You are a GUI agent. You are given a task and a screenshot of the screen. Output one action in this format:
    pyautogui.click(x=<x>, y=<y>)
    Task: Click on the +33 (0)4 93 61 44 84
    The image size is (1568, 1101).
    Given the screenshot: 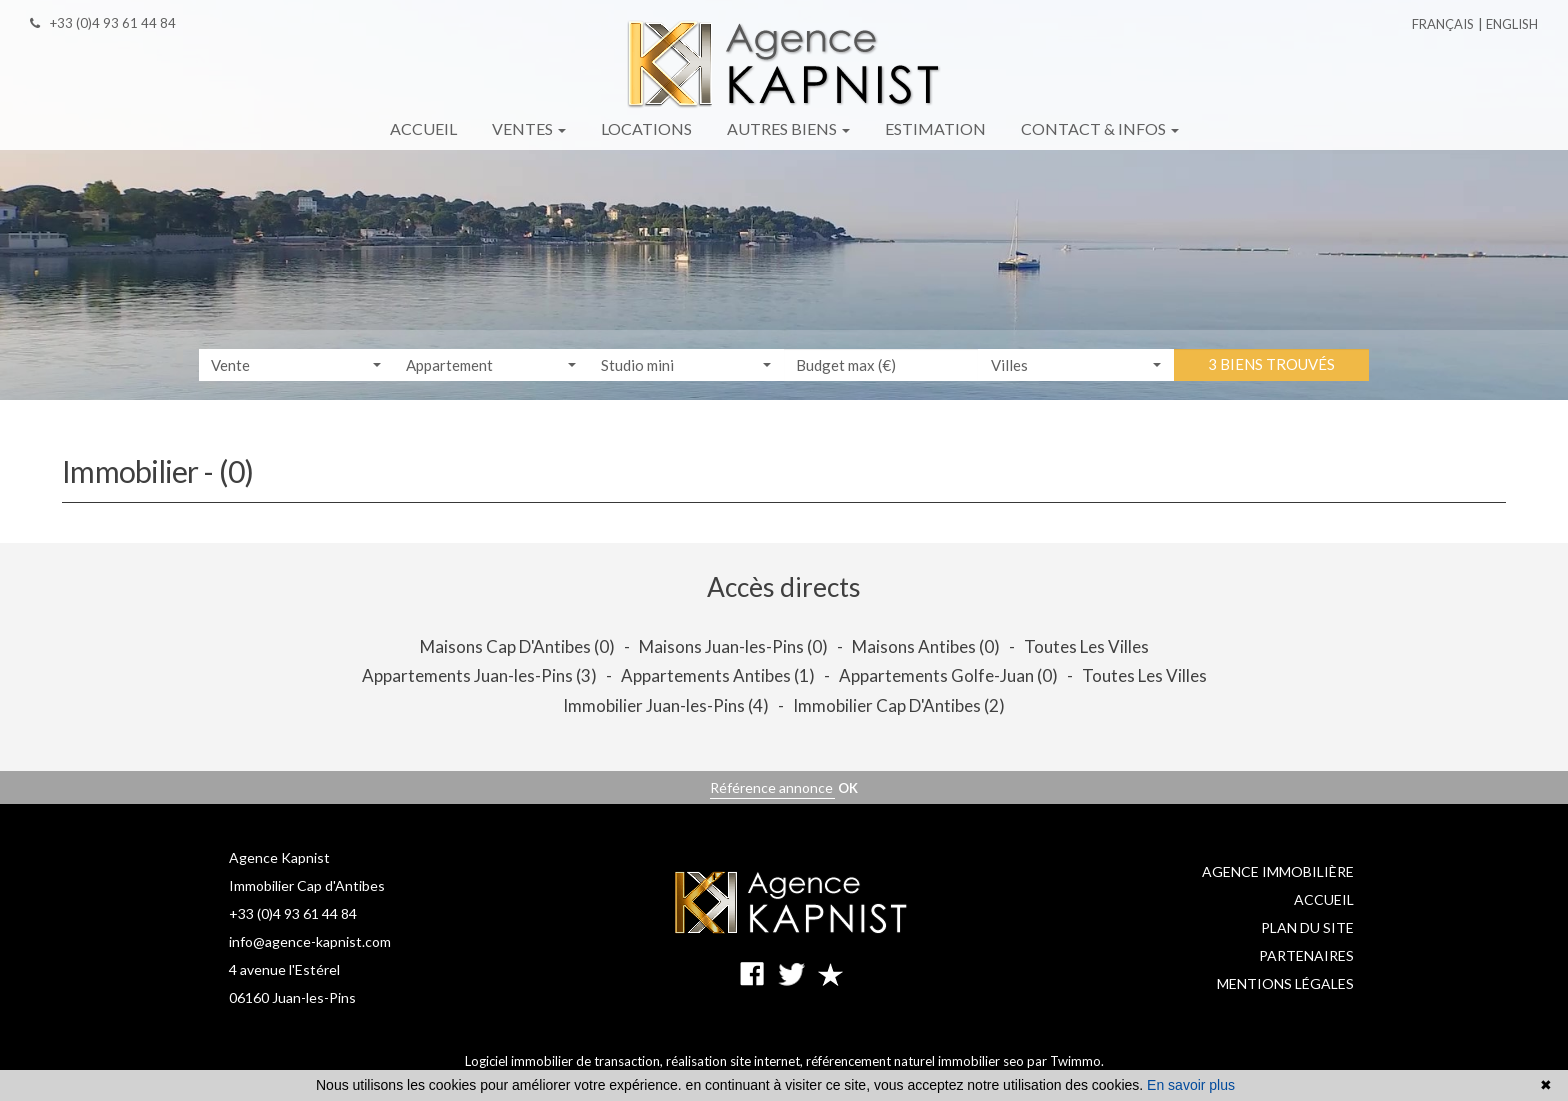 What is the action you would take?
    pyautogui.click(x=293, y=913)
    